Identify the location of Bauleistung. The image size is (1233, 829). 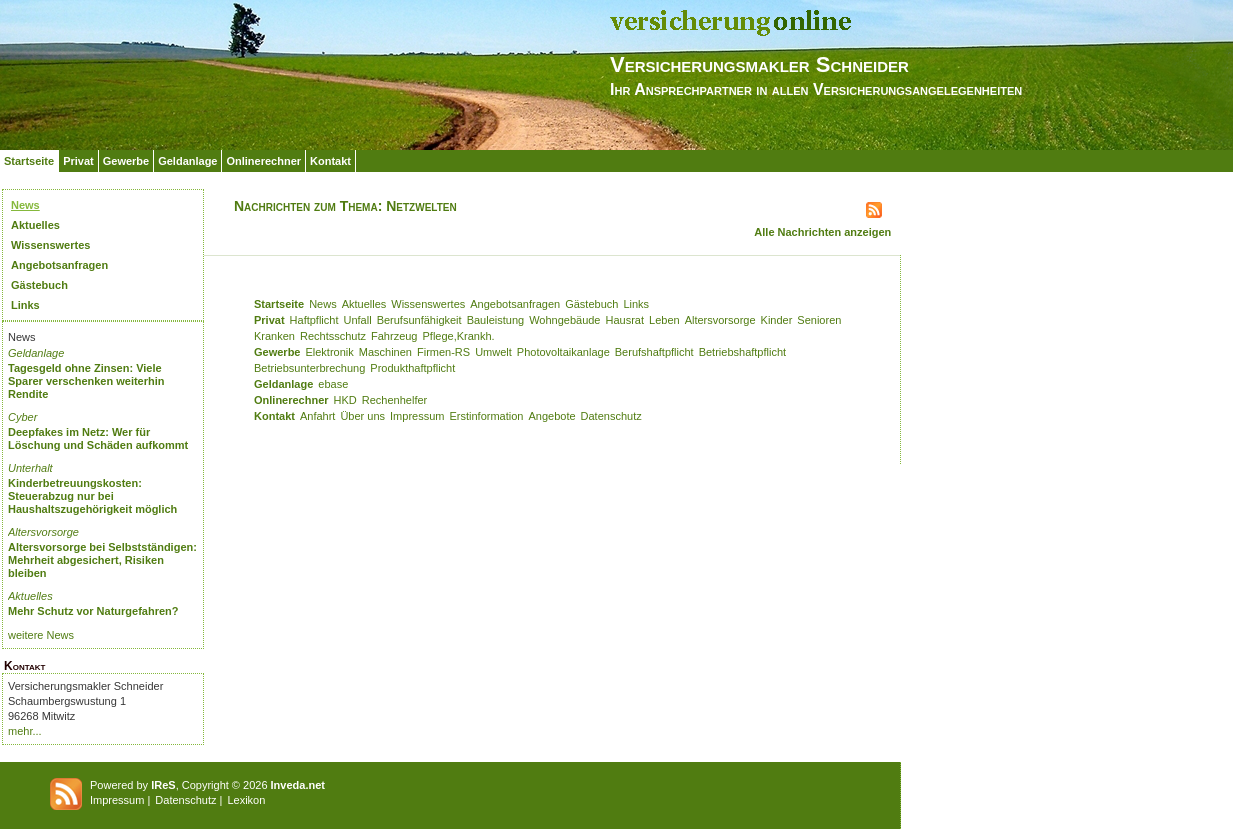
(496, 320).